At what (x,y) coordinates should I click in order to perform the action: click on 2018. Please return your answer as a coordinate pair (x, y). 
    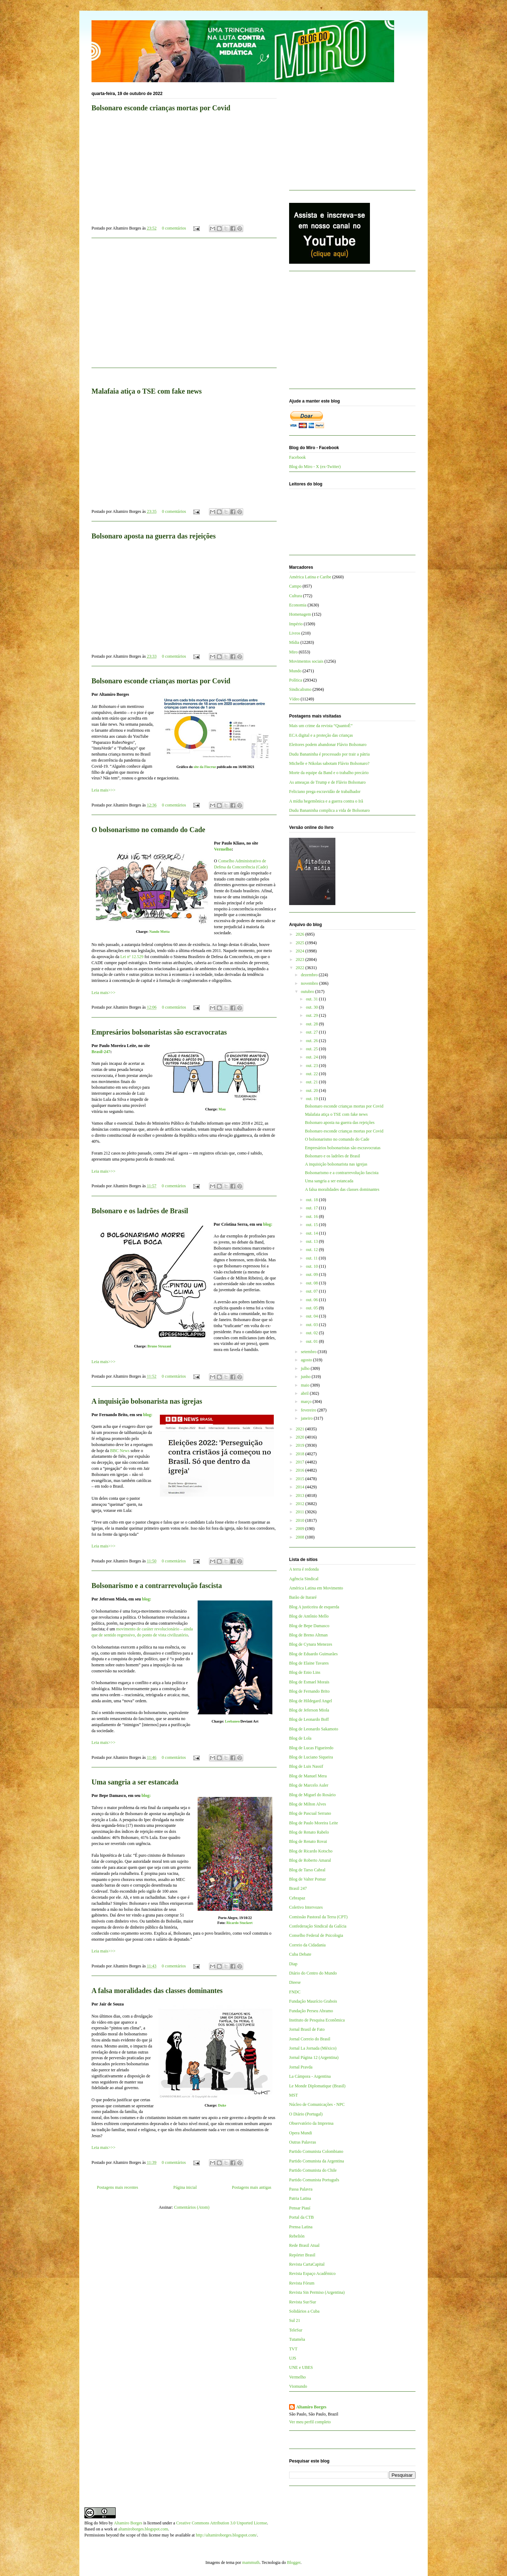
    Looking at the image, I should click on (300, 1453).